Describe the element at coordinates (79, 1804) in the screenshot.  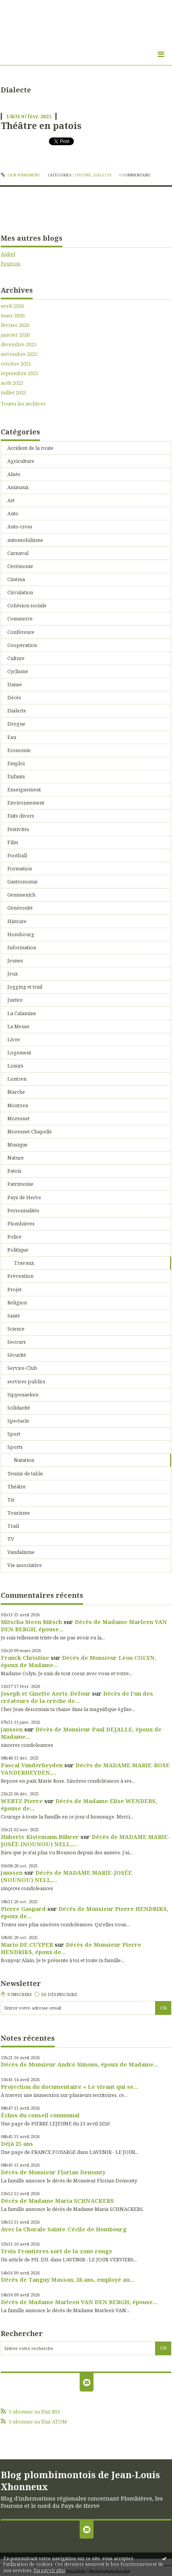
I see `Décès de Madame Elise WENDERS, épouse de...` at that location.